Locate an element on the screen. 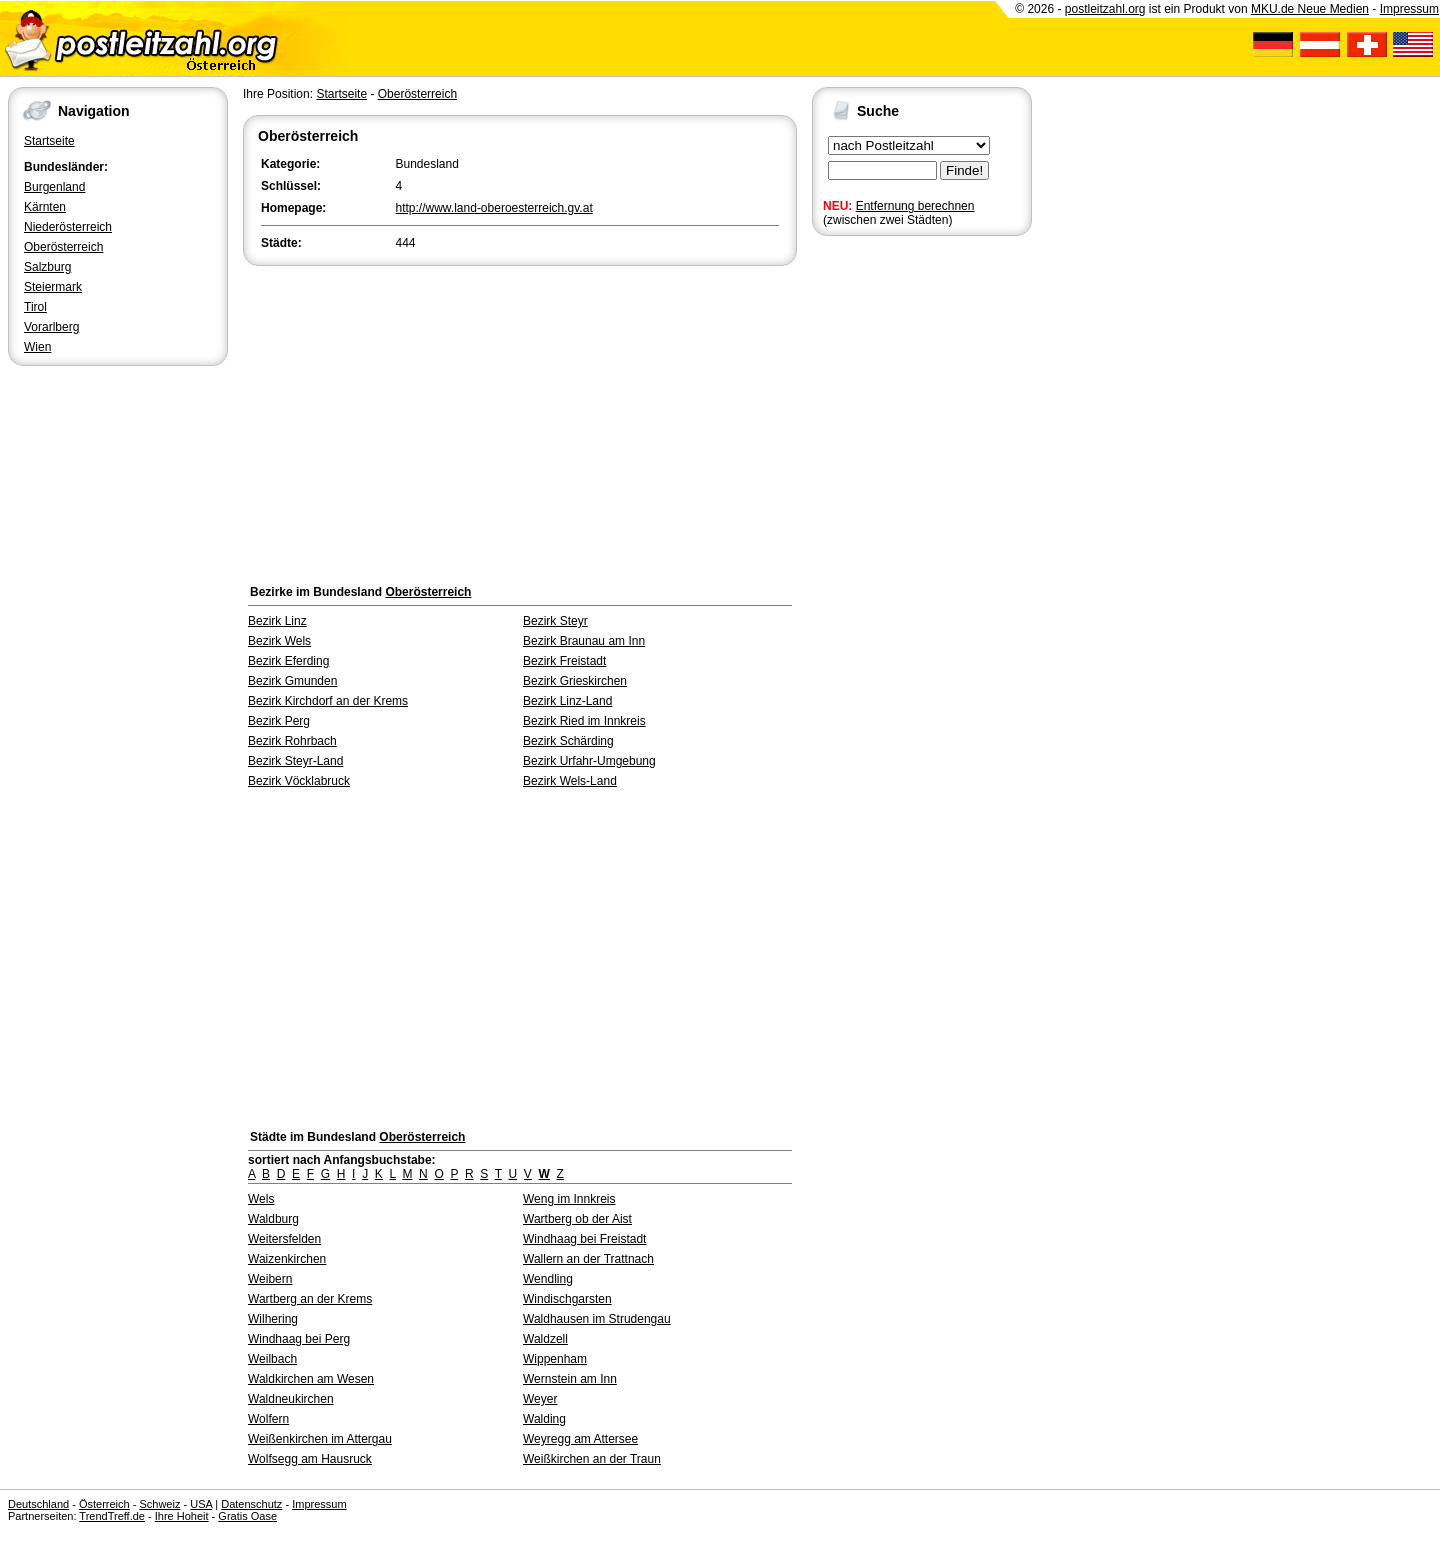 The height and width of the screenshot is (1544, 1440). Steiermark is located at coordinates (53, 287).